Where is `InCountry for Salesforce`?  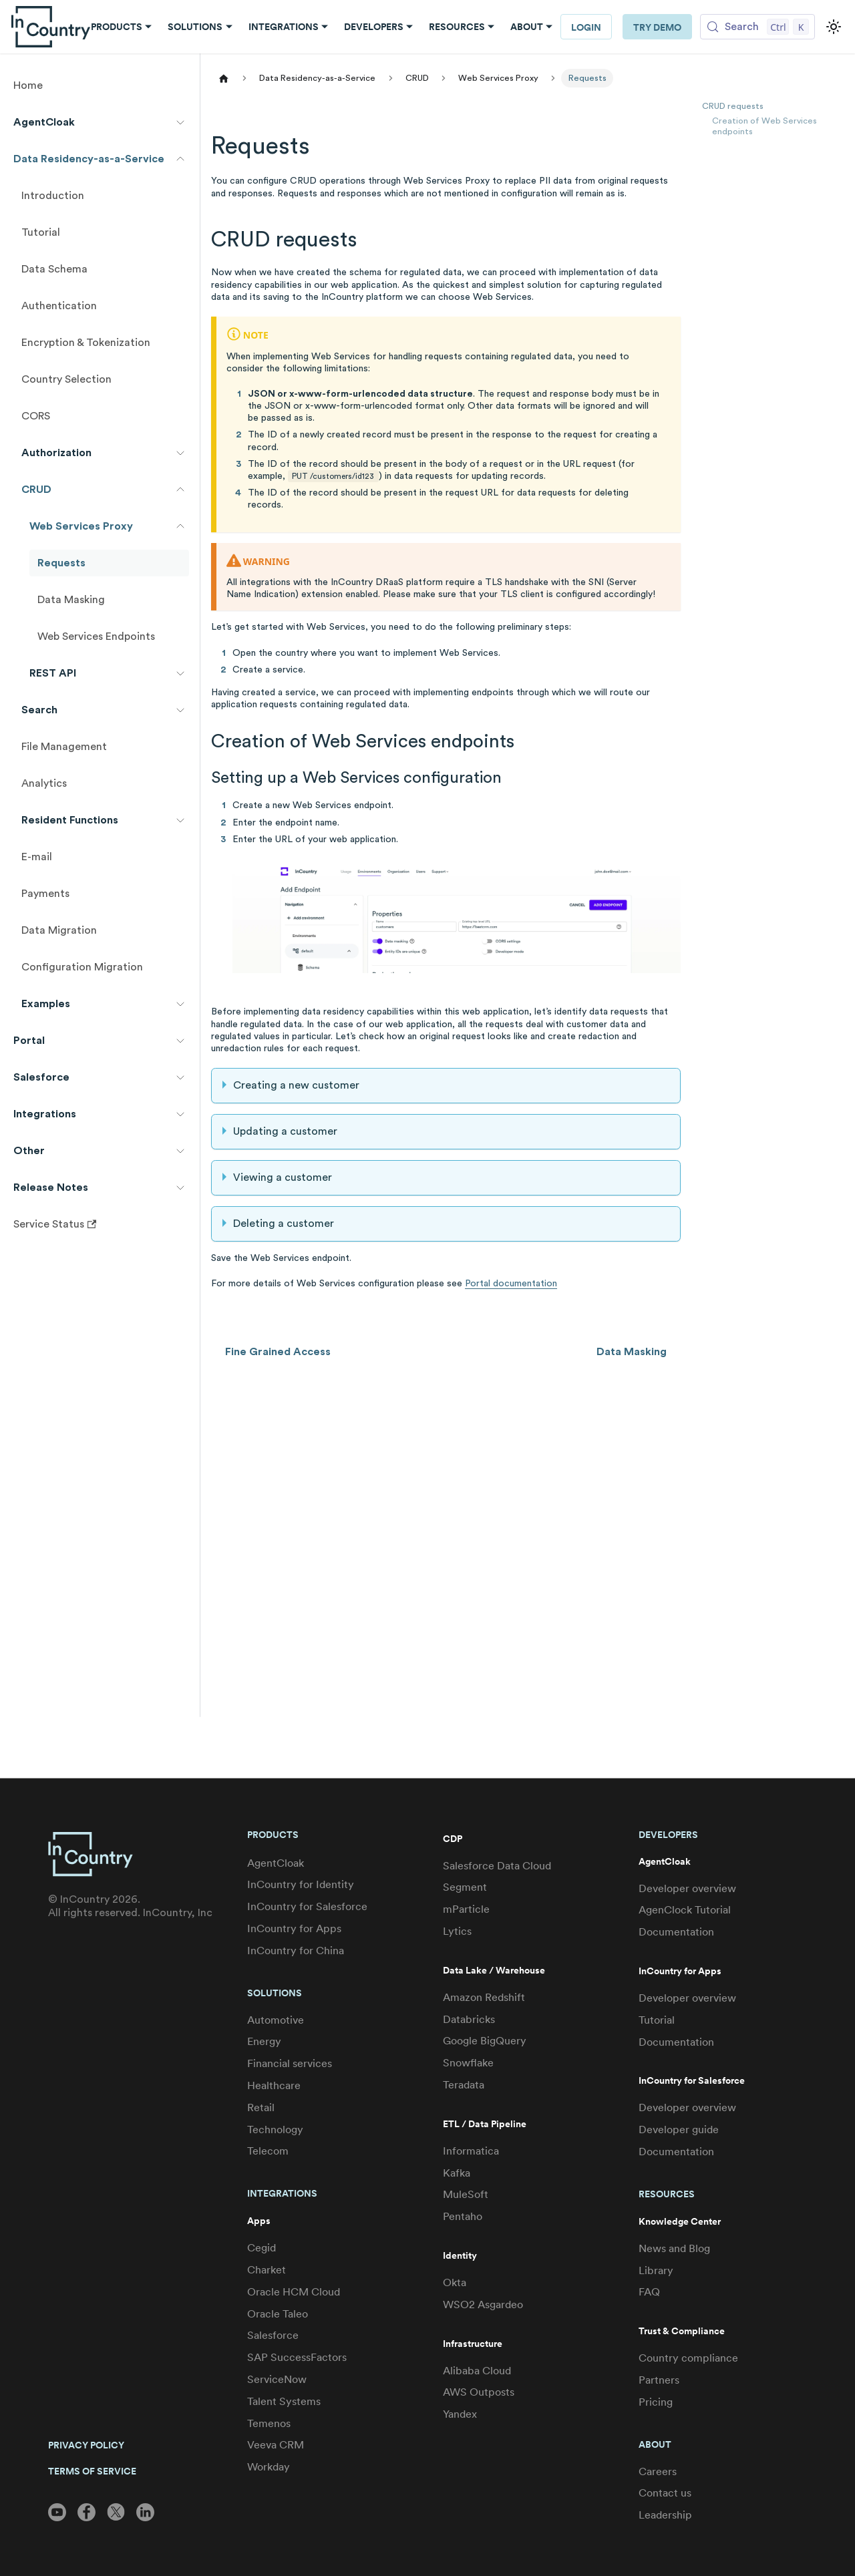
InCountry for Salesforce is located at coordinates (307, 1906).